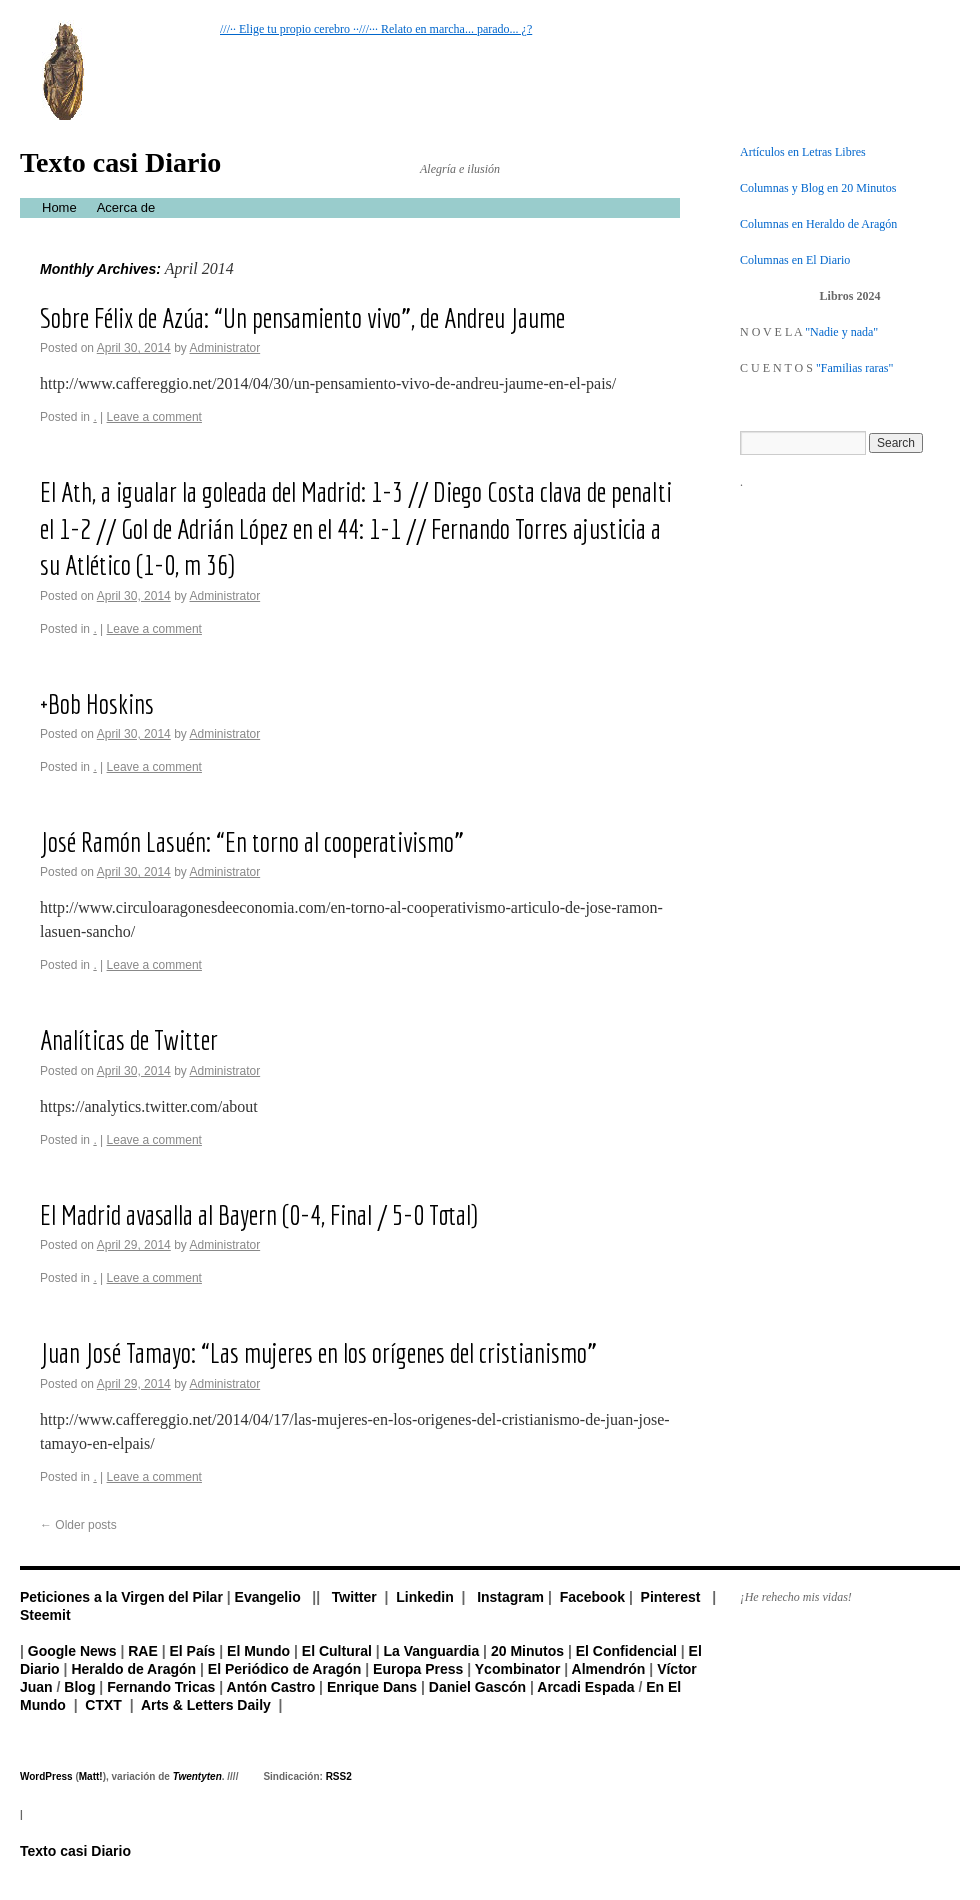 The image size is (980, 1900). I want to click on Peticiones a la Virgen del Pilar, so click(121, 1597).